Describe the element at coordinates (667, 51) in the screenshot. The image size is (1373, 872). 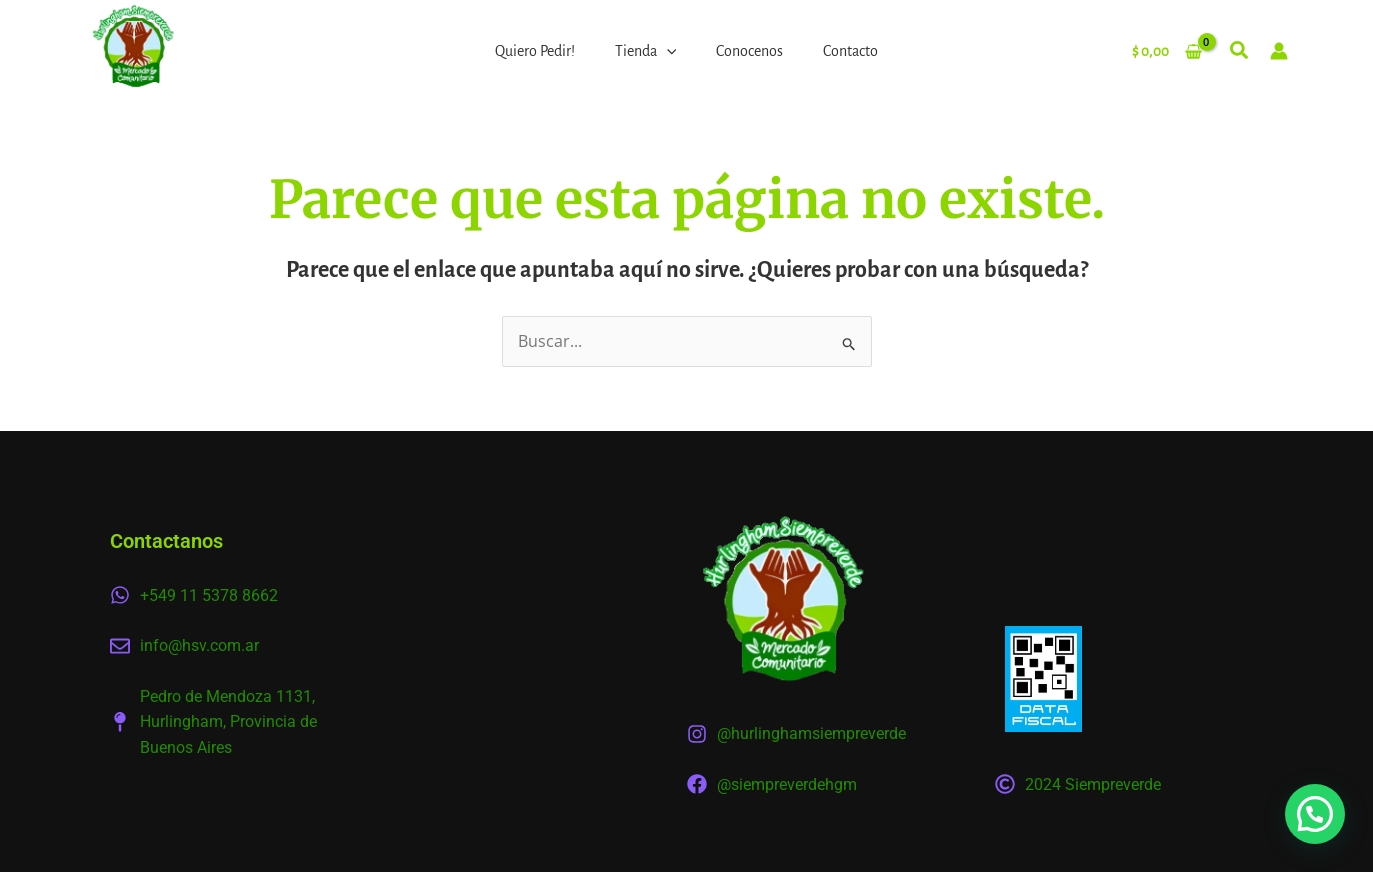
I see `[application]` at that location.